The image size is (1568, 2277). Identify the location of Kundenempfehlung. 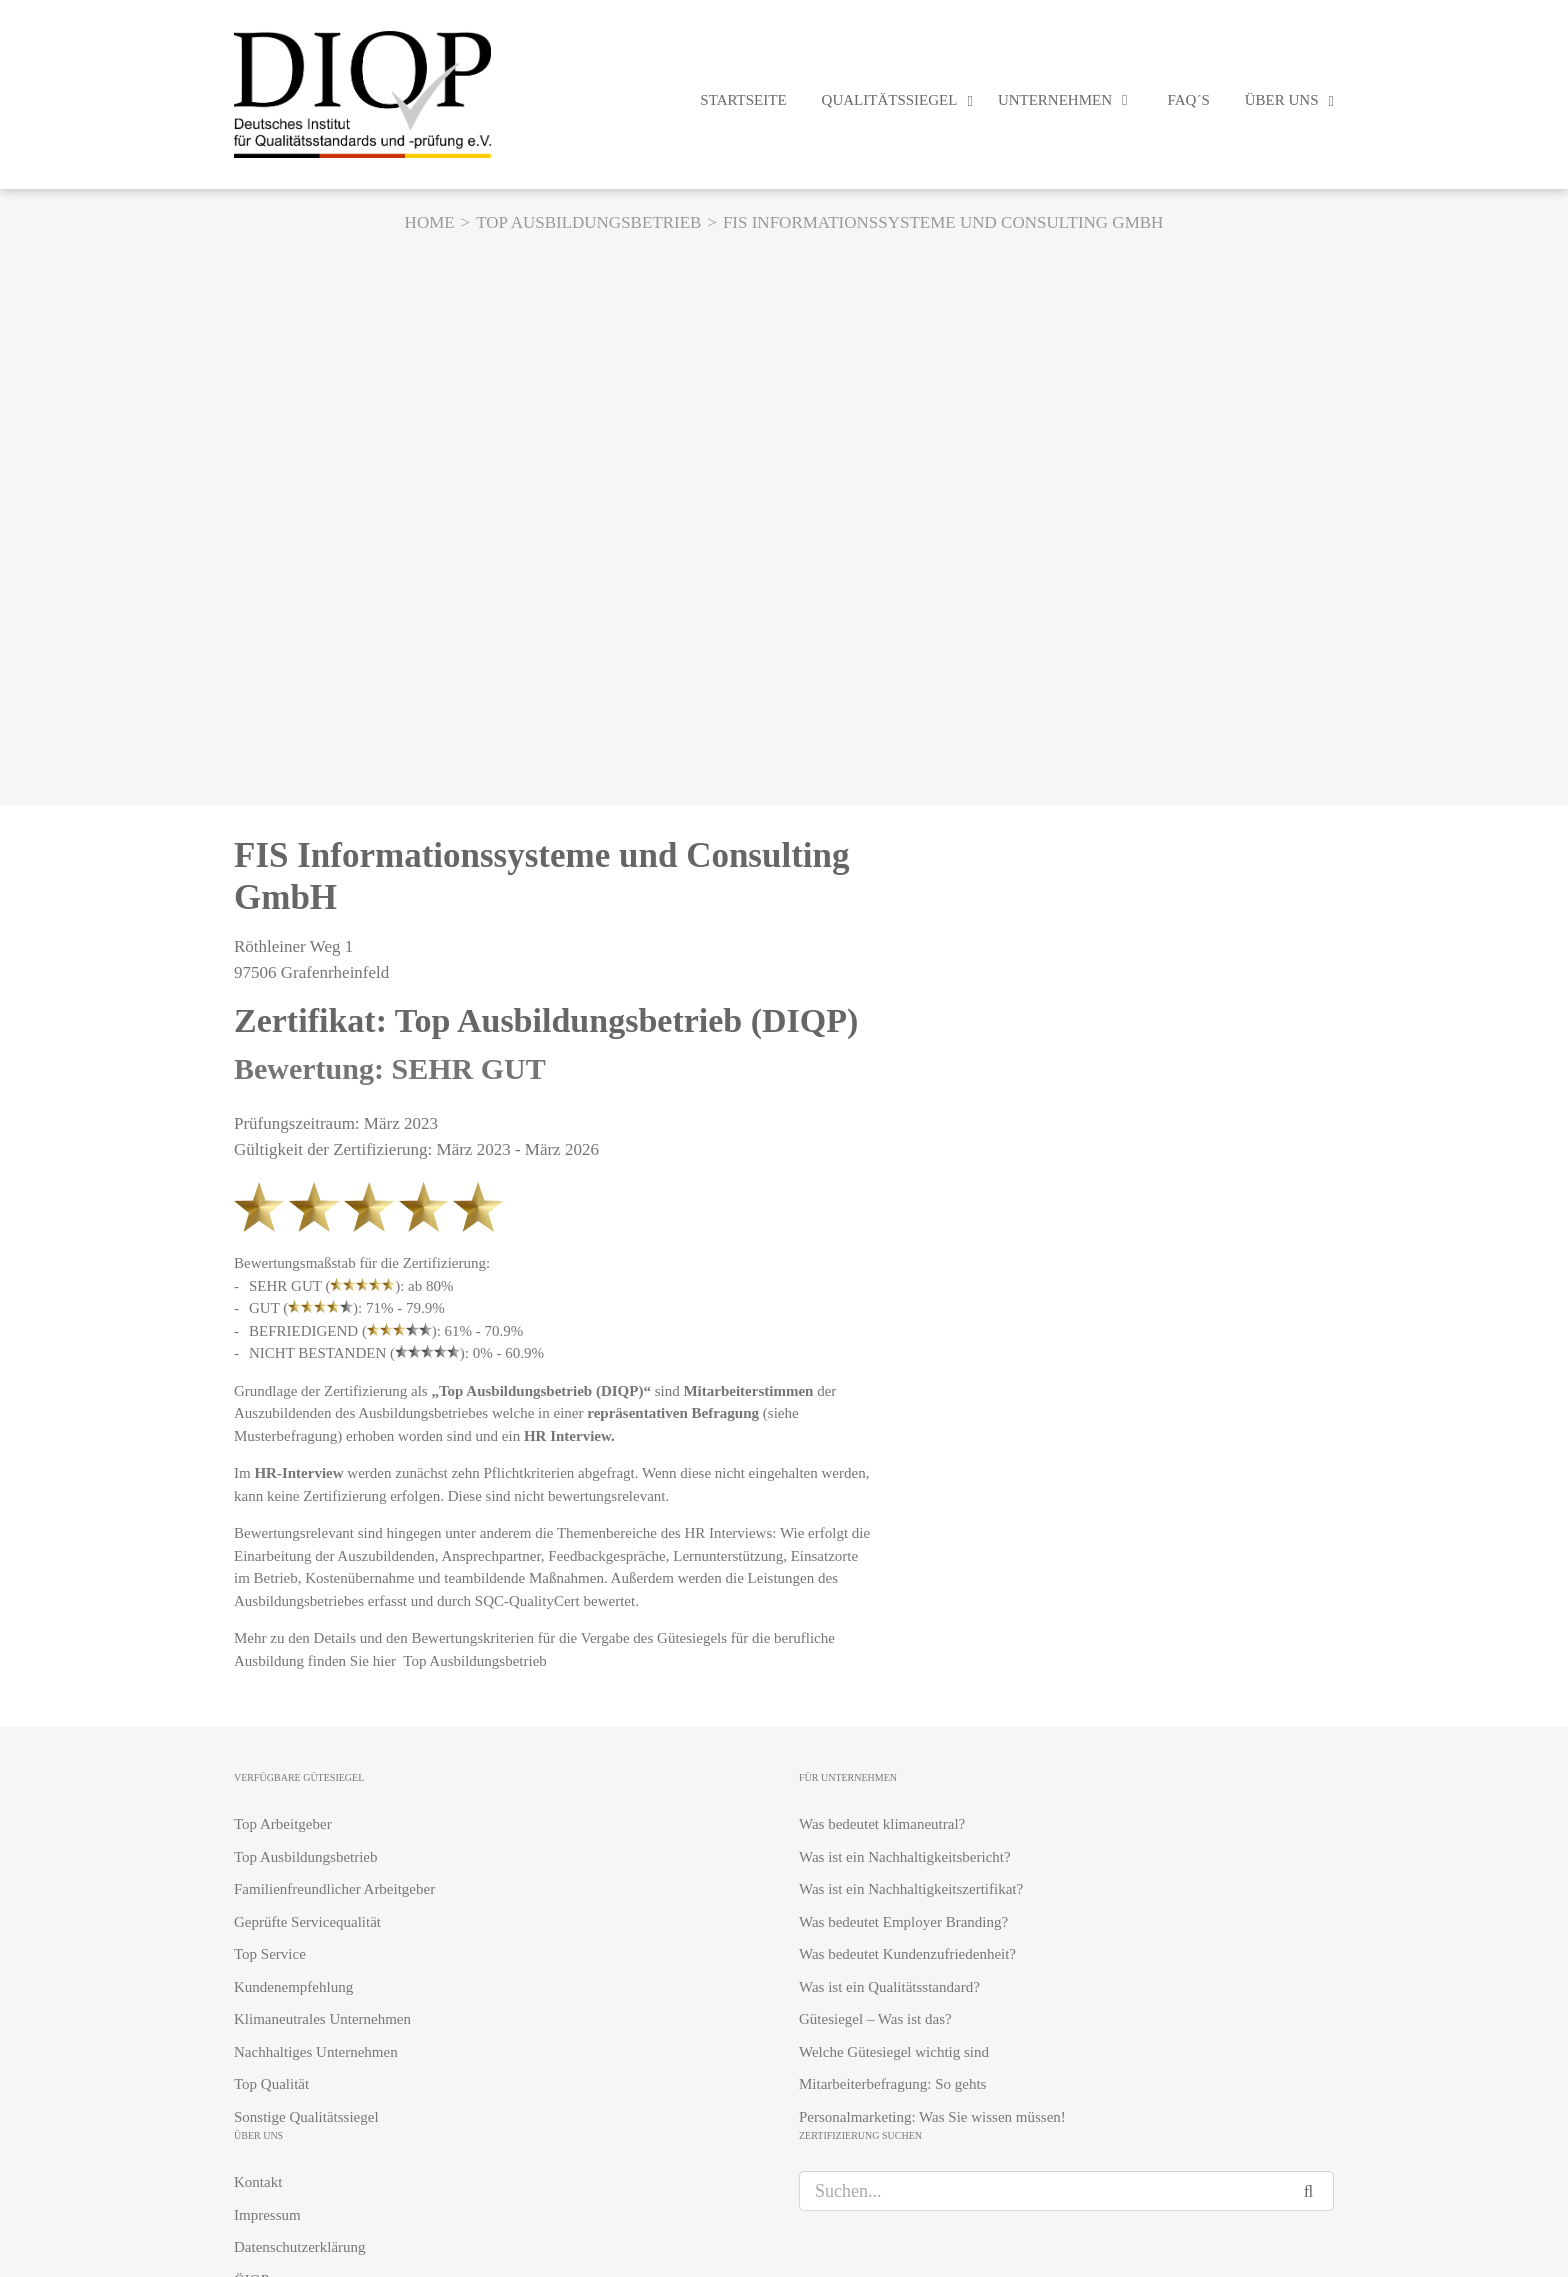
(293, 1987).